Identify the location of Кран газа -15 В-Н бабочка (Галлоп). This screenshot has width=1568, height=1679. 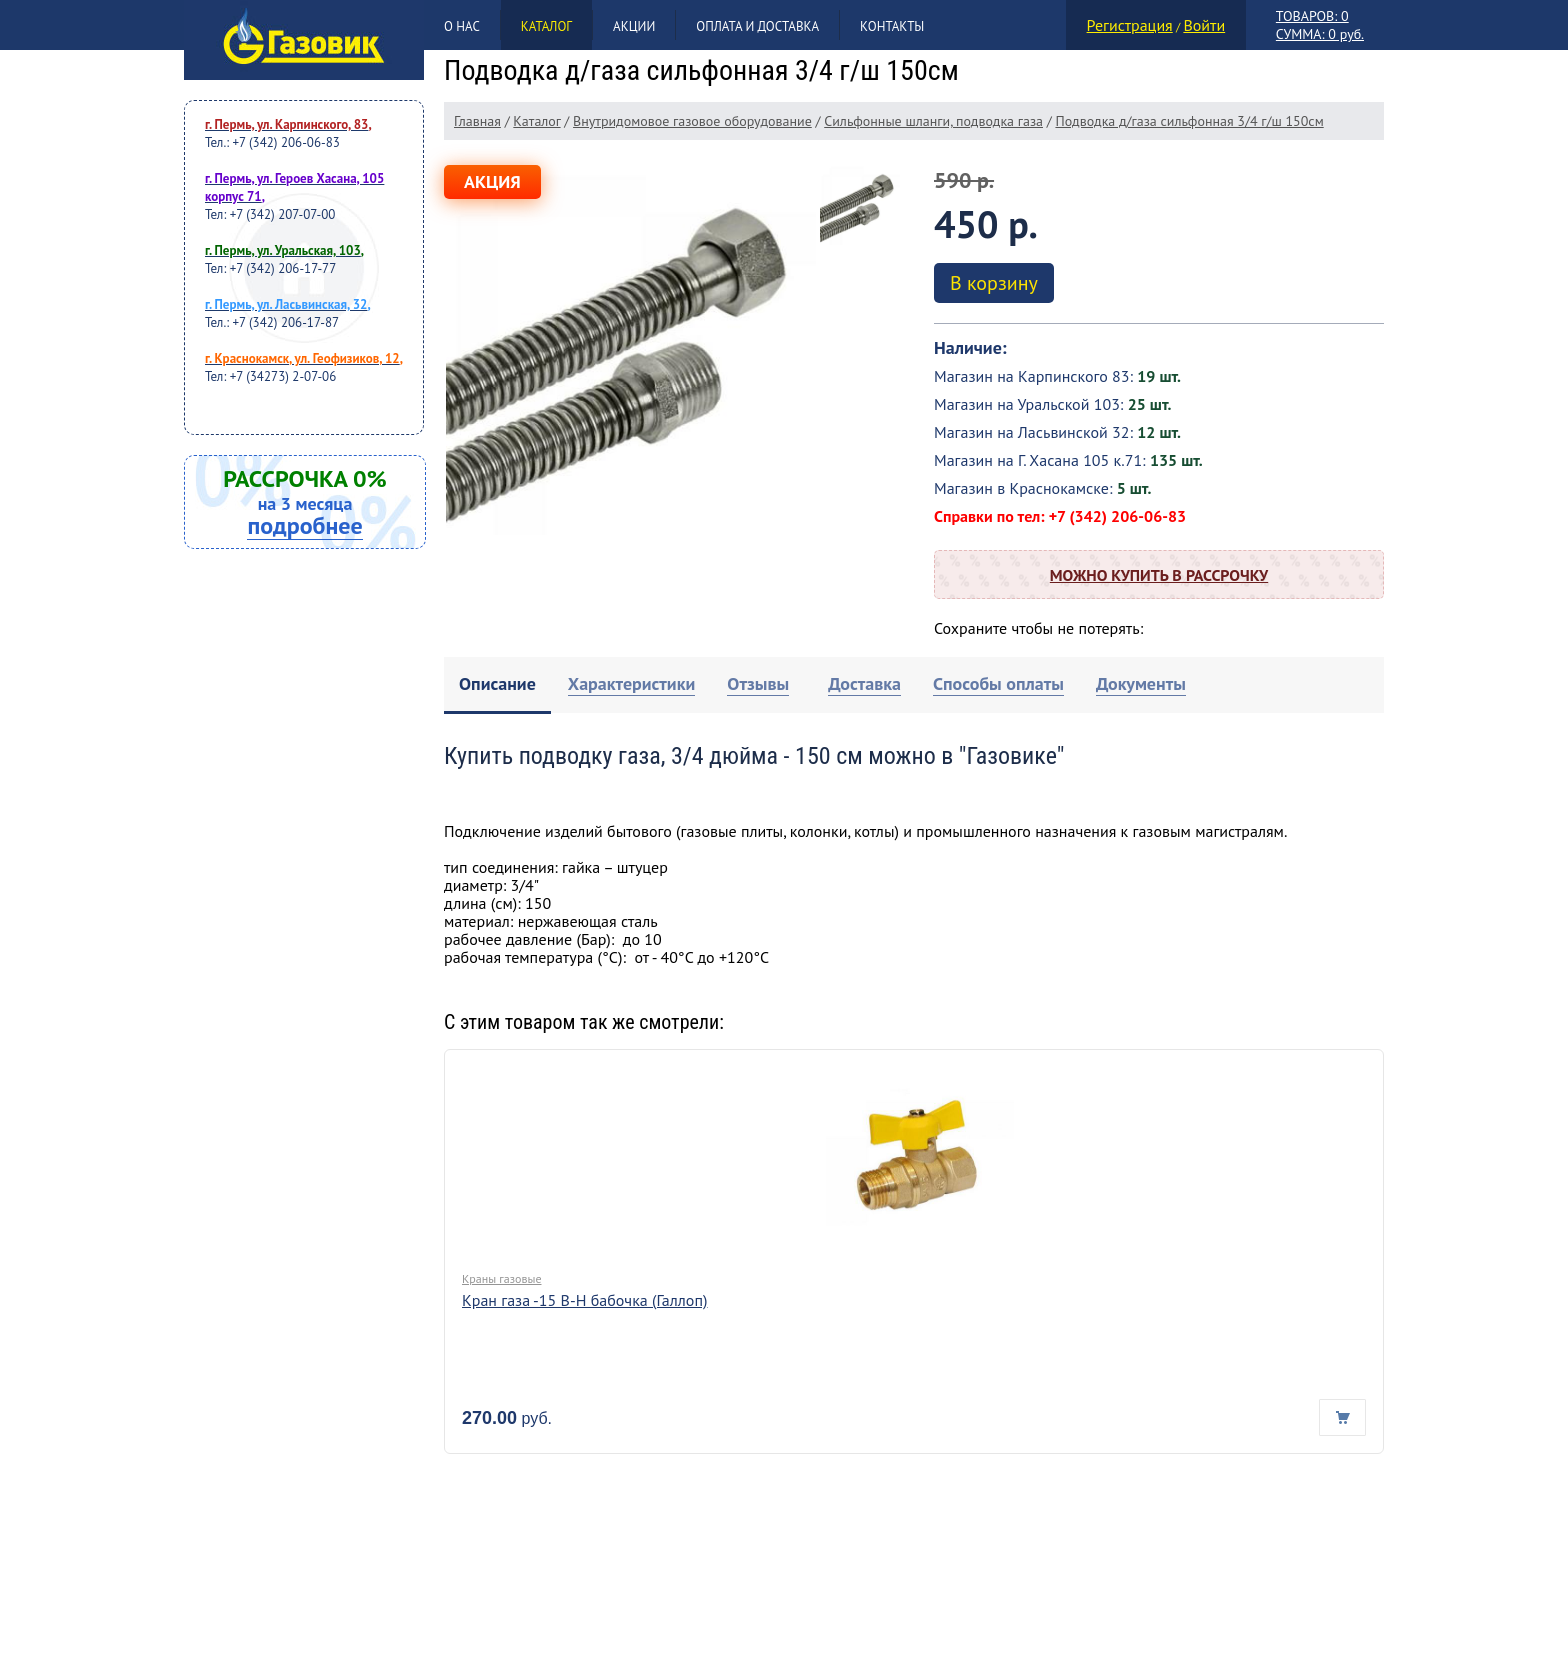
(585, 1300).